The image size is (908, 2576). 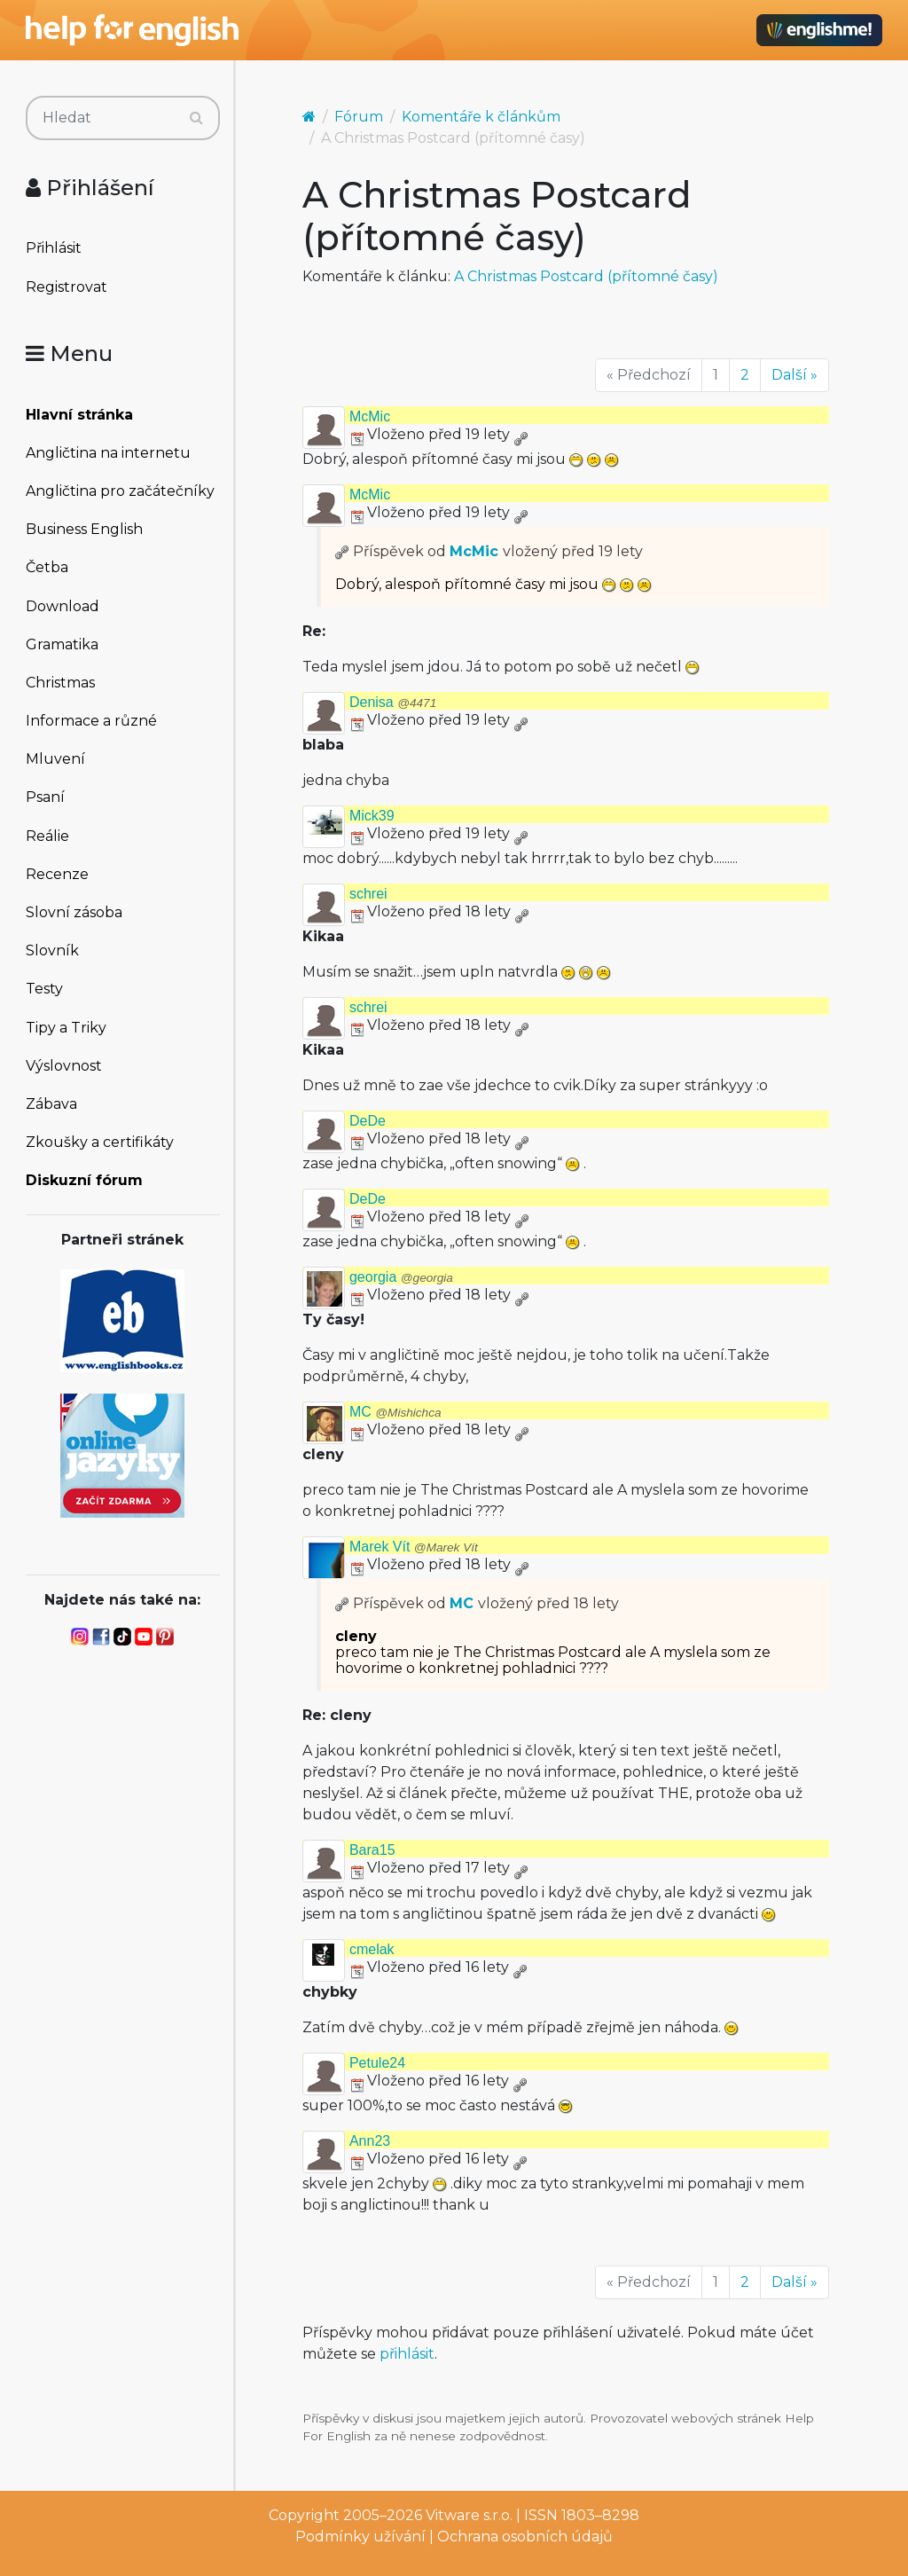 What do you see at coordinates (407, 2353) in the screenshot?
I see `přihlásit` at bounding box center [407, 2353].